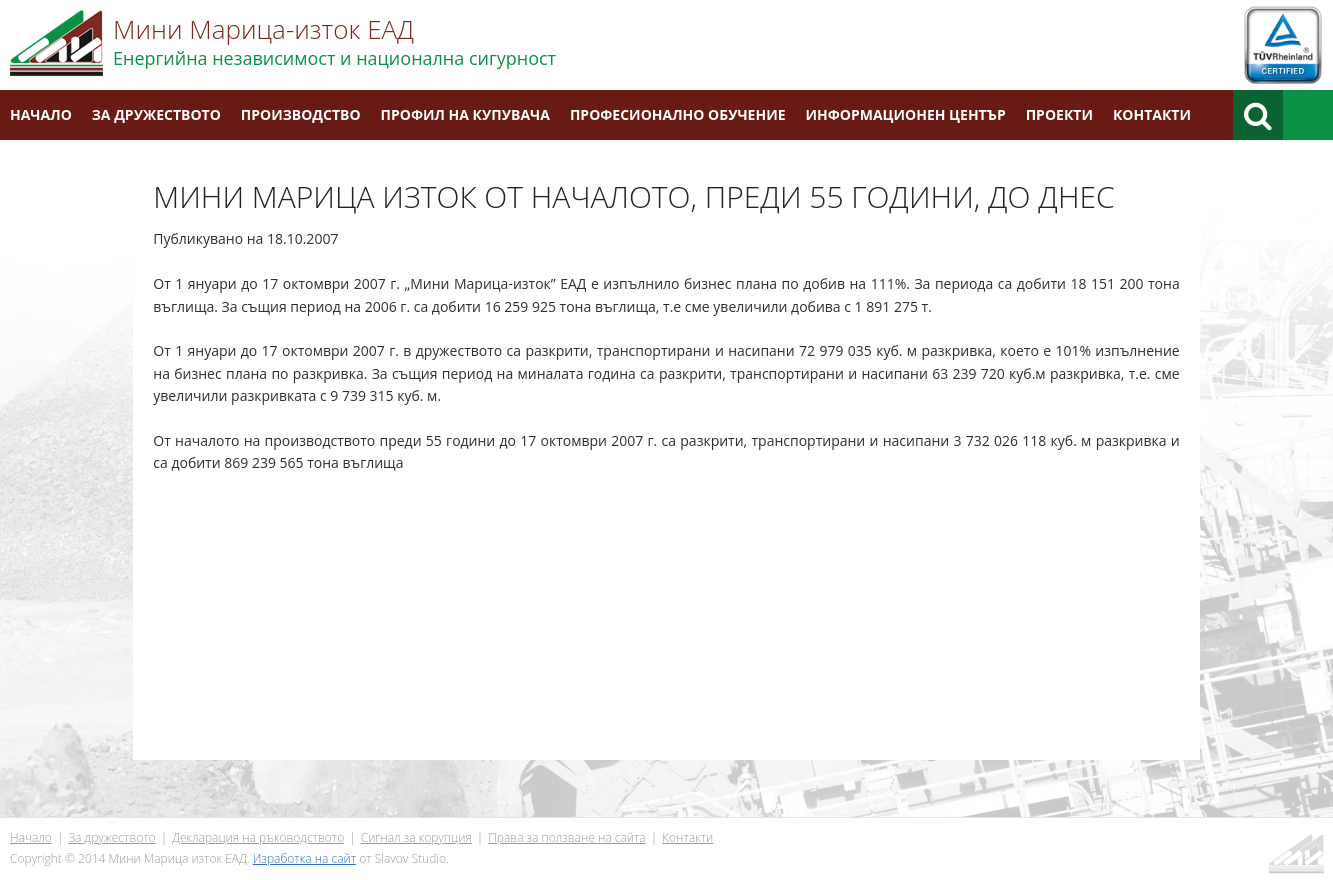 This screenshot has height=880, width=1333. What do you see at coordinates (416, 837) in the screenshot?
I see `Сигнал за корупция` at bounding box center [416, 837].